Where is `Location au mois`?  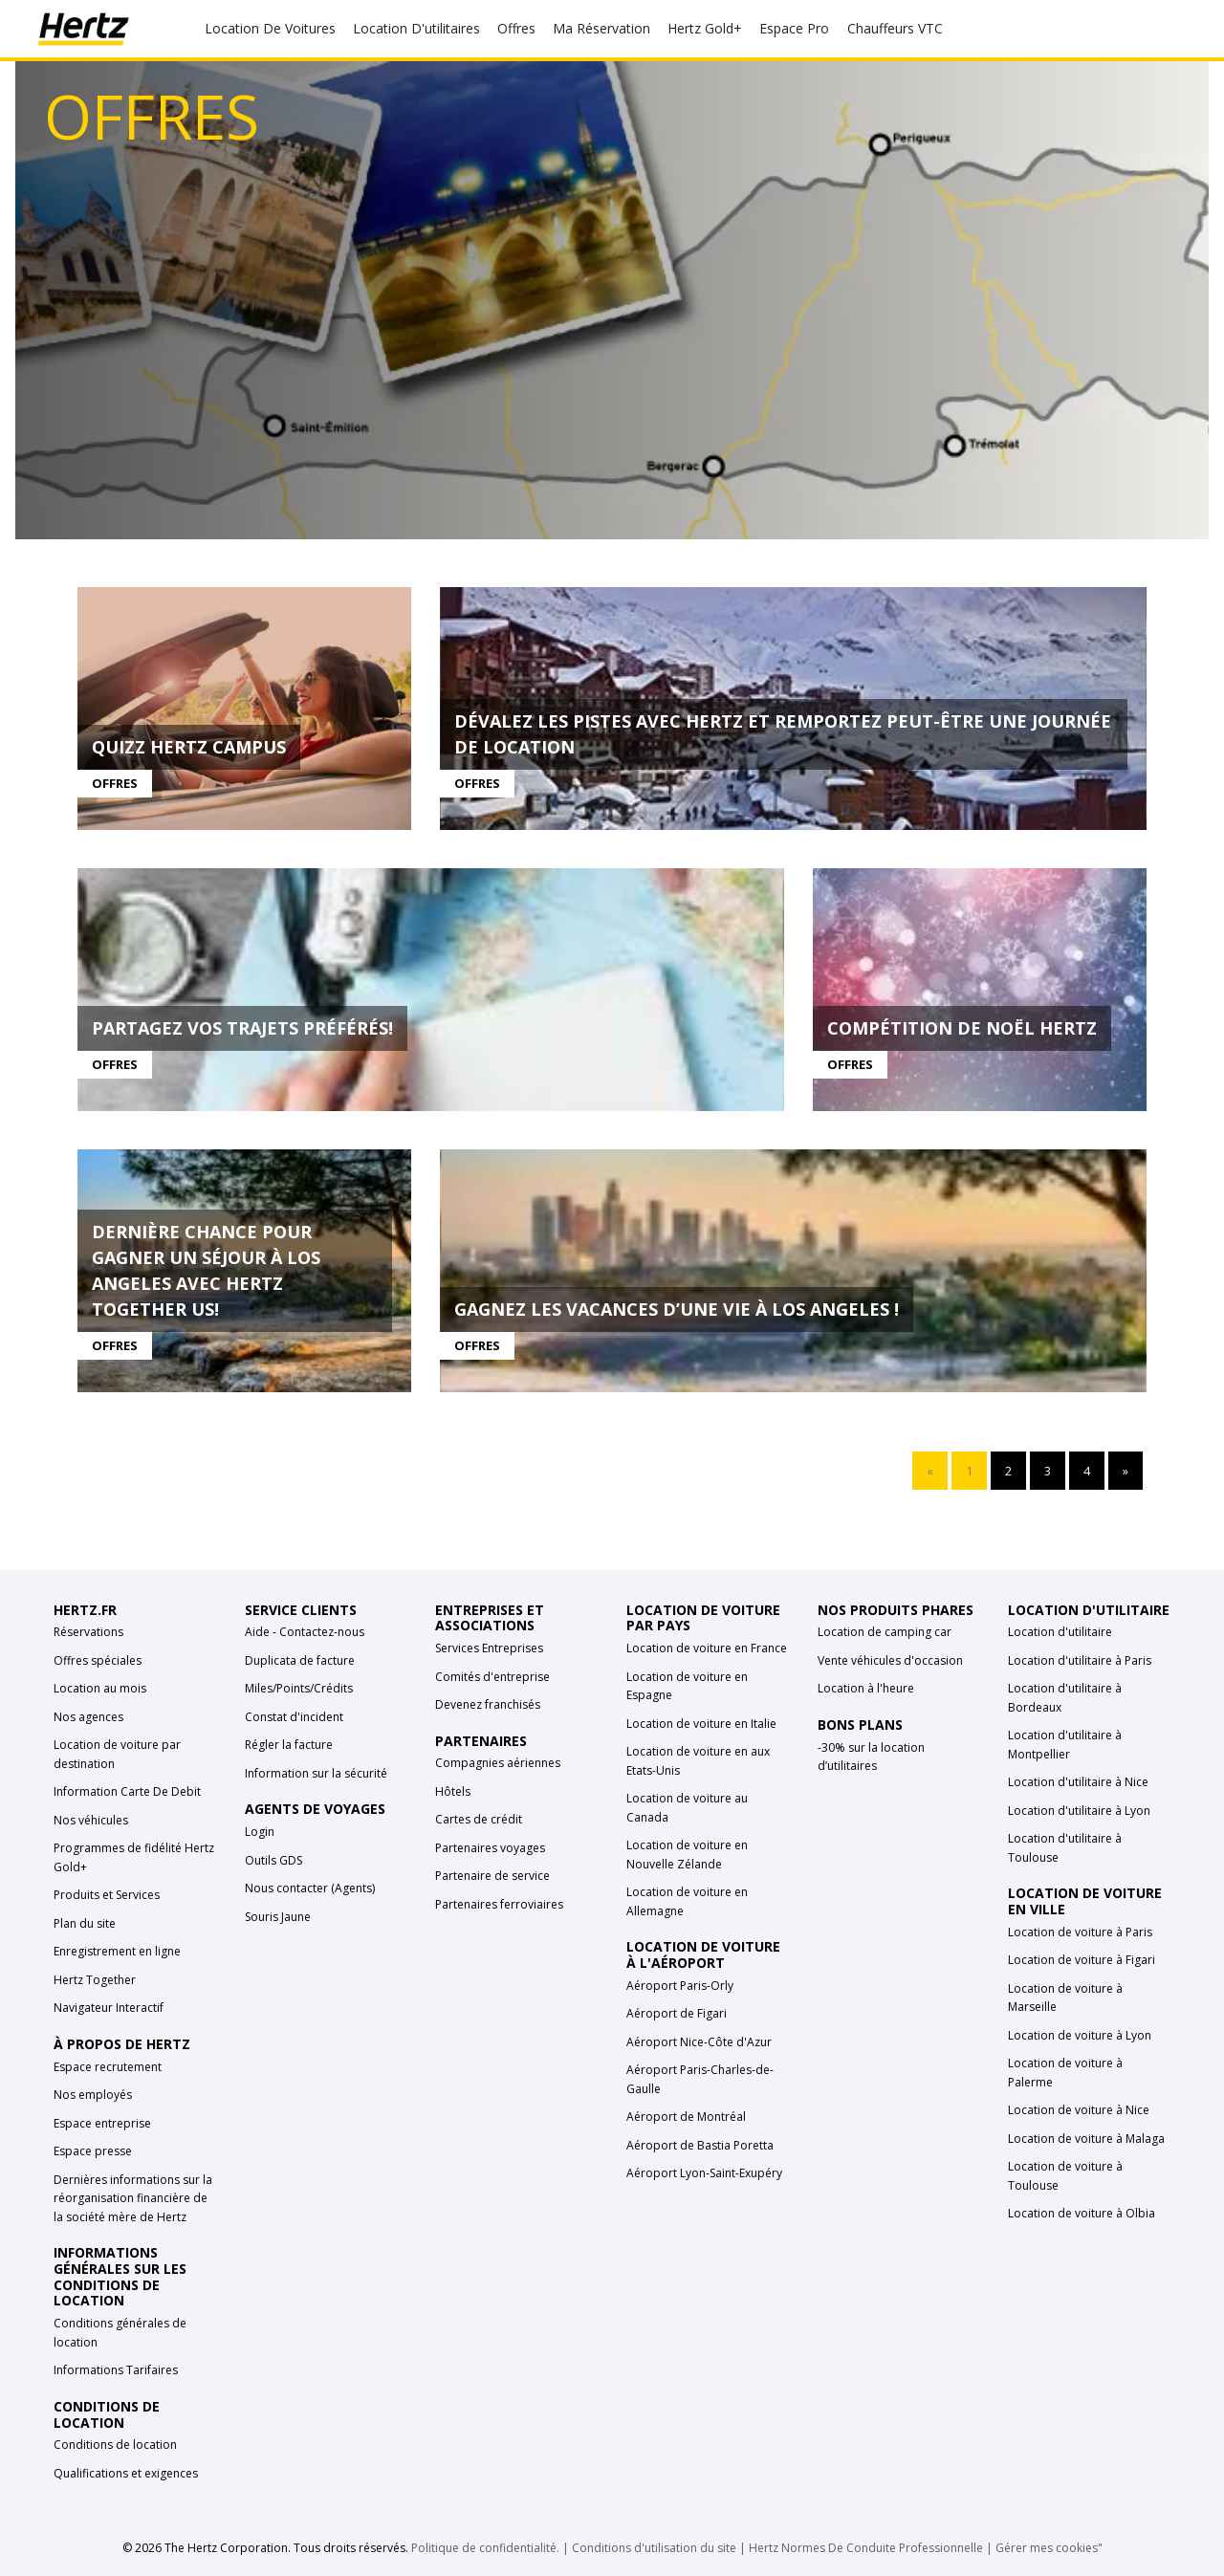 Location au mois is located at coordinates (100, 1688).